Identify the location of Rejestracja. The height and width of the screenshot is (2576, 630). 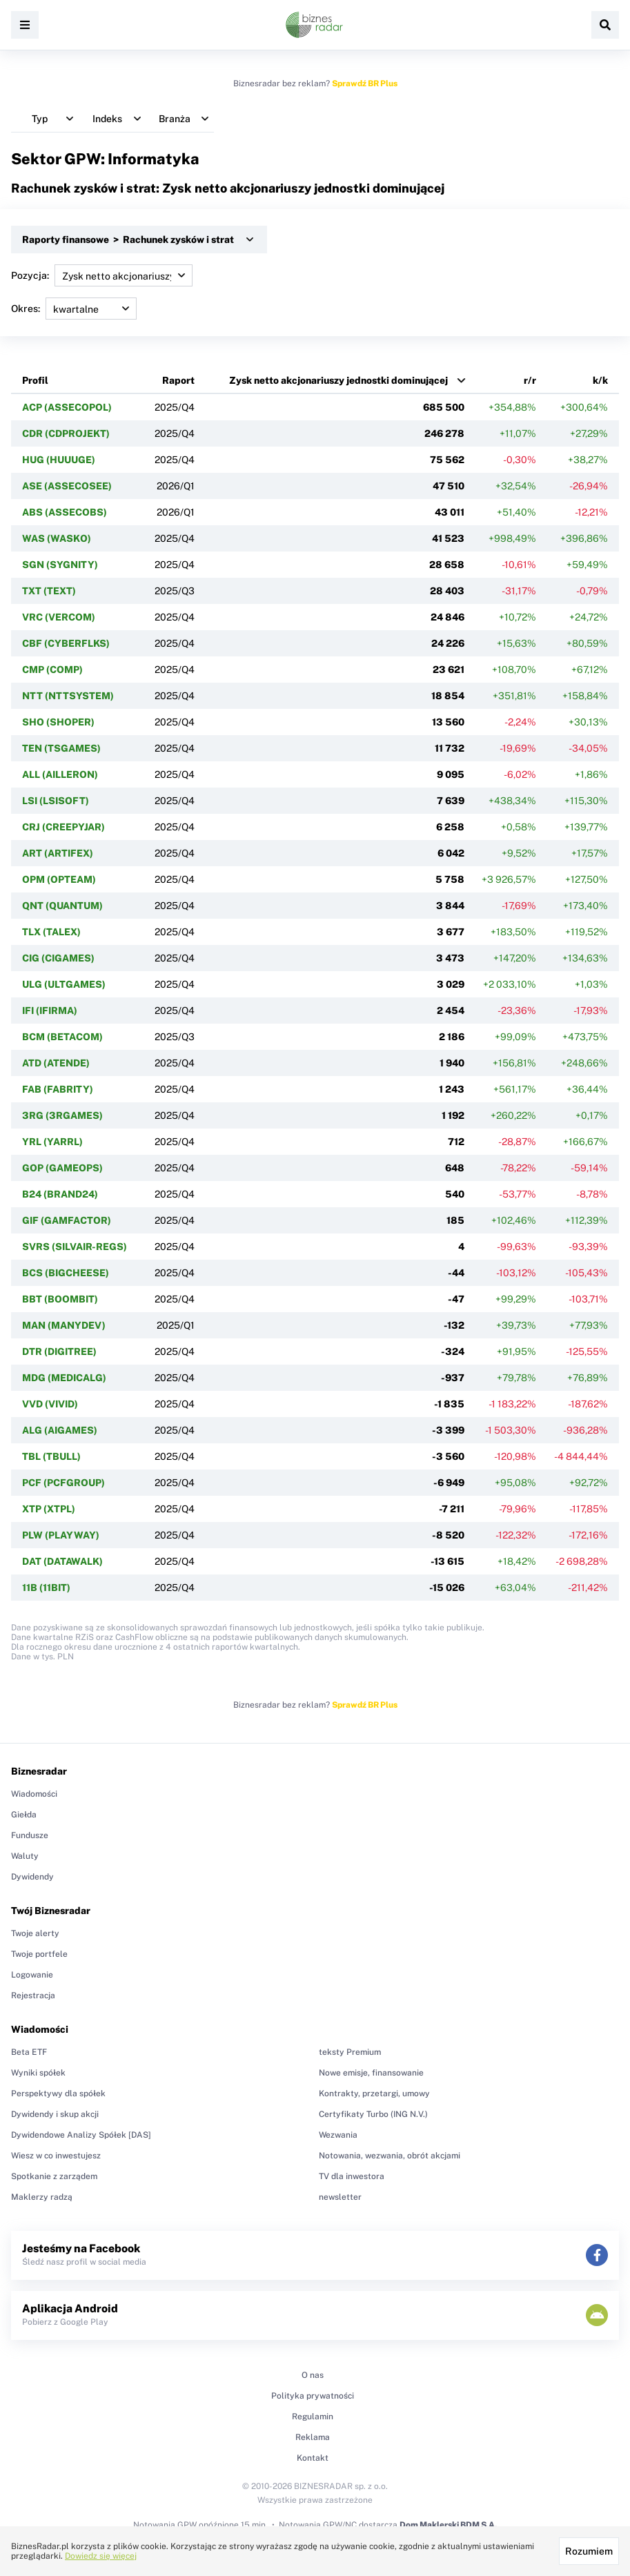
(33, 1995).